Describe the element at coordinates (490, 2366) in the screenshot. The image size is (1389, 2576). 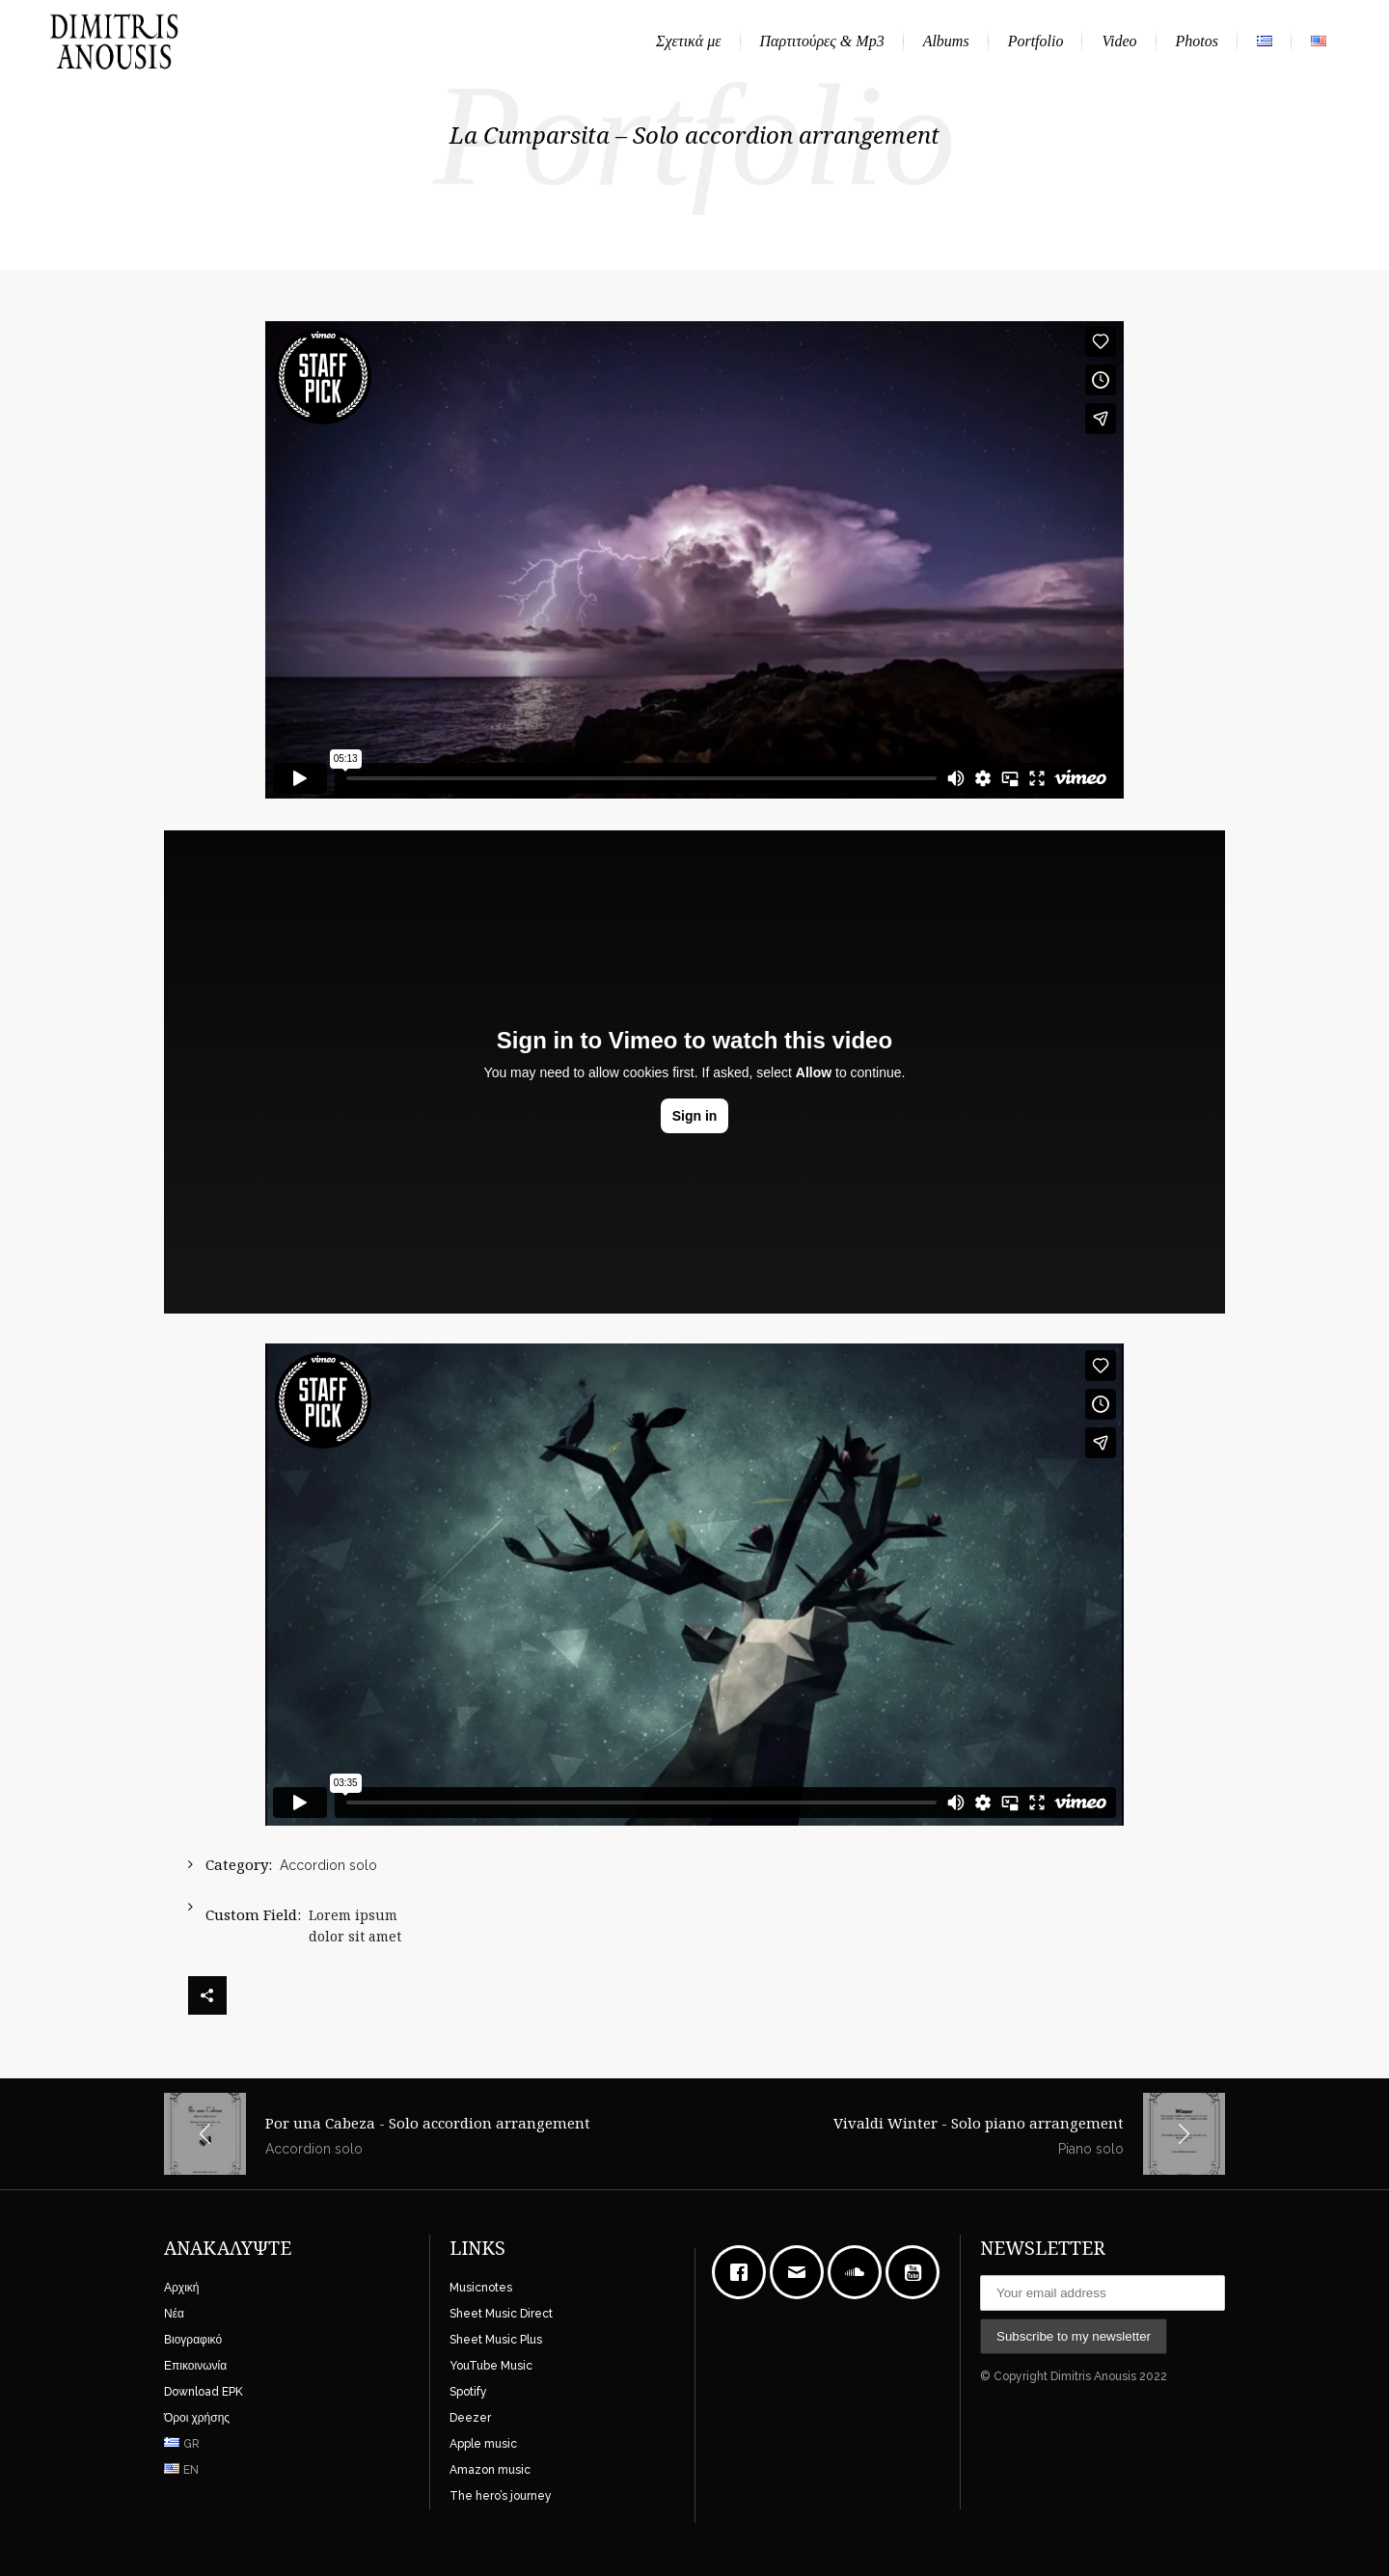
I see `YouTube Music` at that location.